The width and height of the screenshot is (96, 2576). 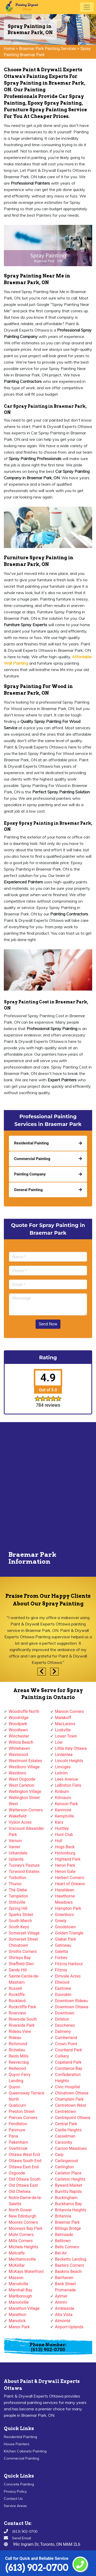 I want to click on Hogs Back, so click(x=65, y=1846).